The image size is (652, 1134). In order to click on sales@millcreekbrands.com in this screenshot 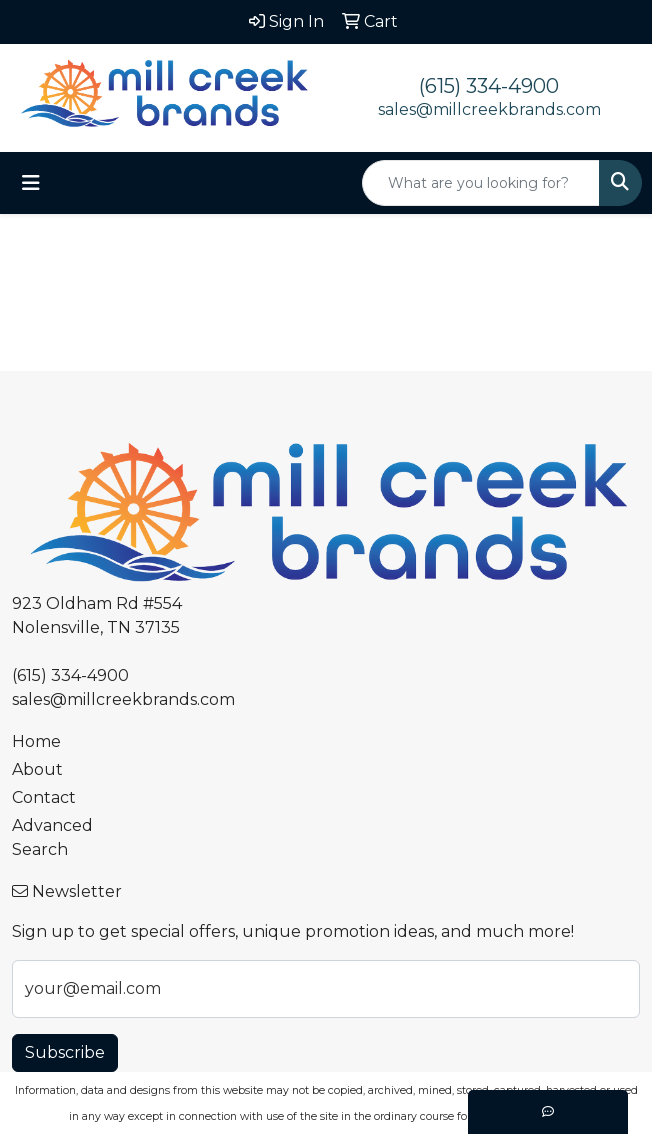, I will do `click(489, 109)`.